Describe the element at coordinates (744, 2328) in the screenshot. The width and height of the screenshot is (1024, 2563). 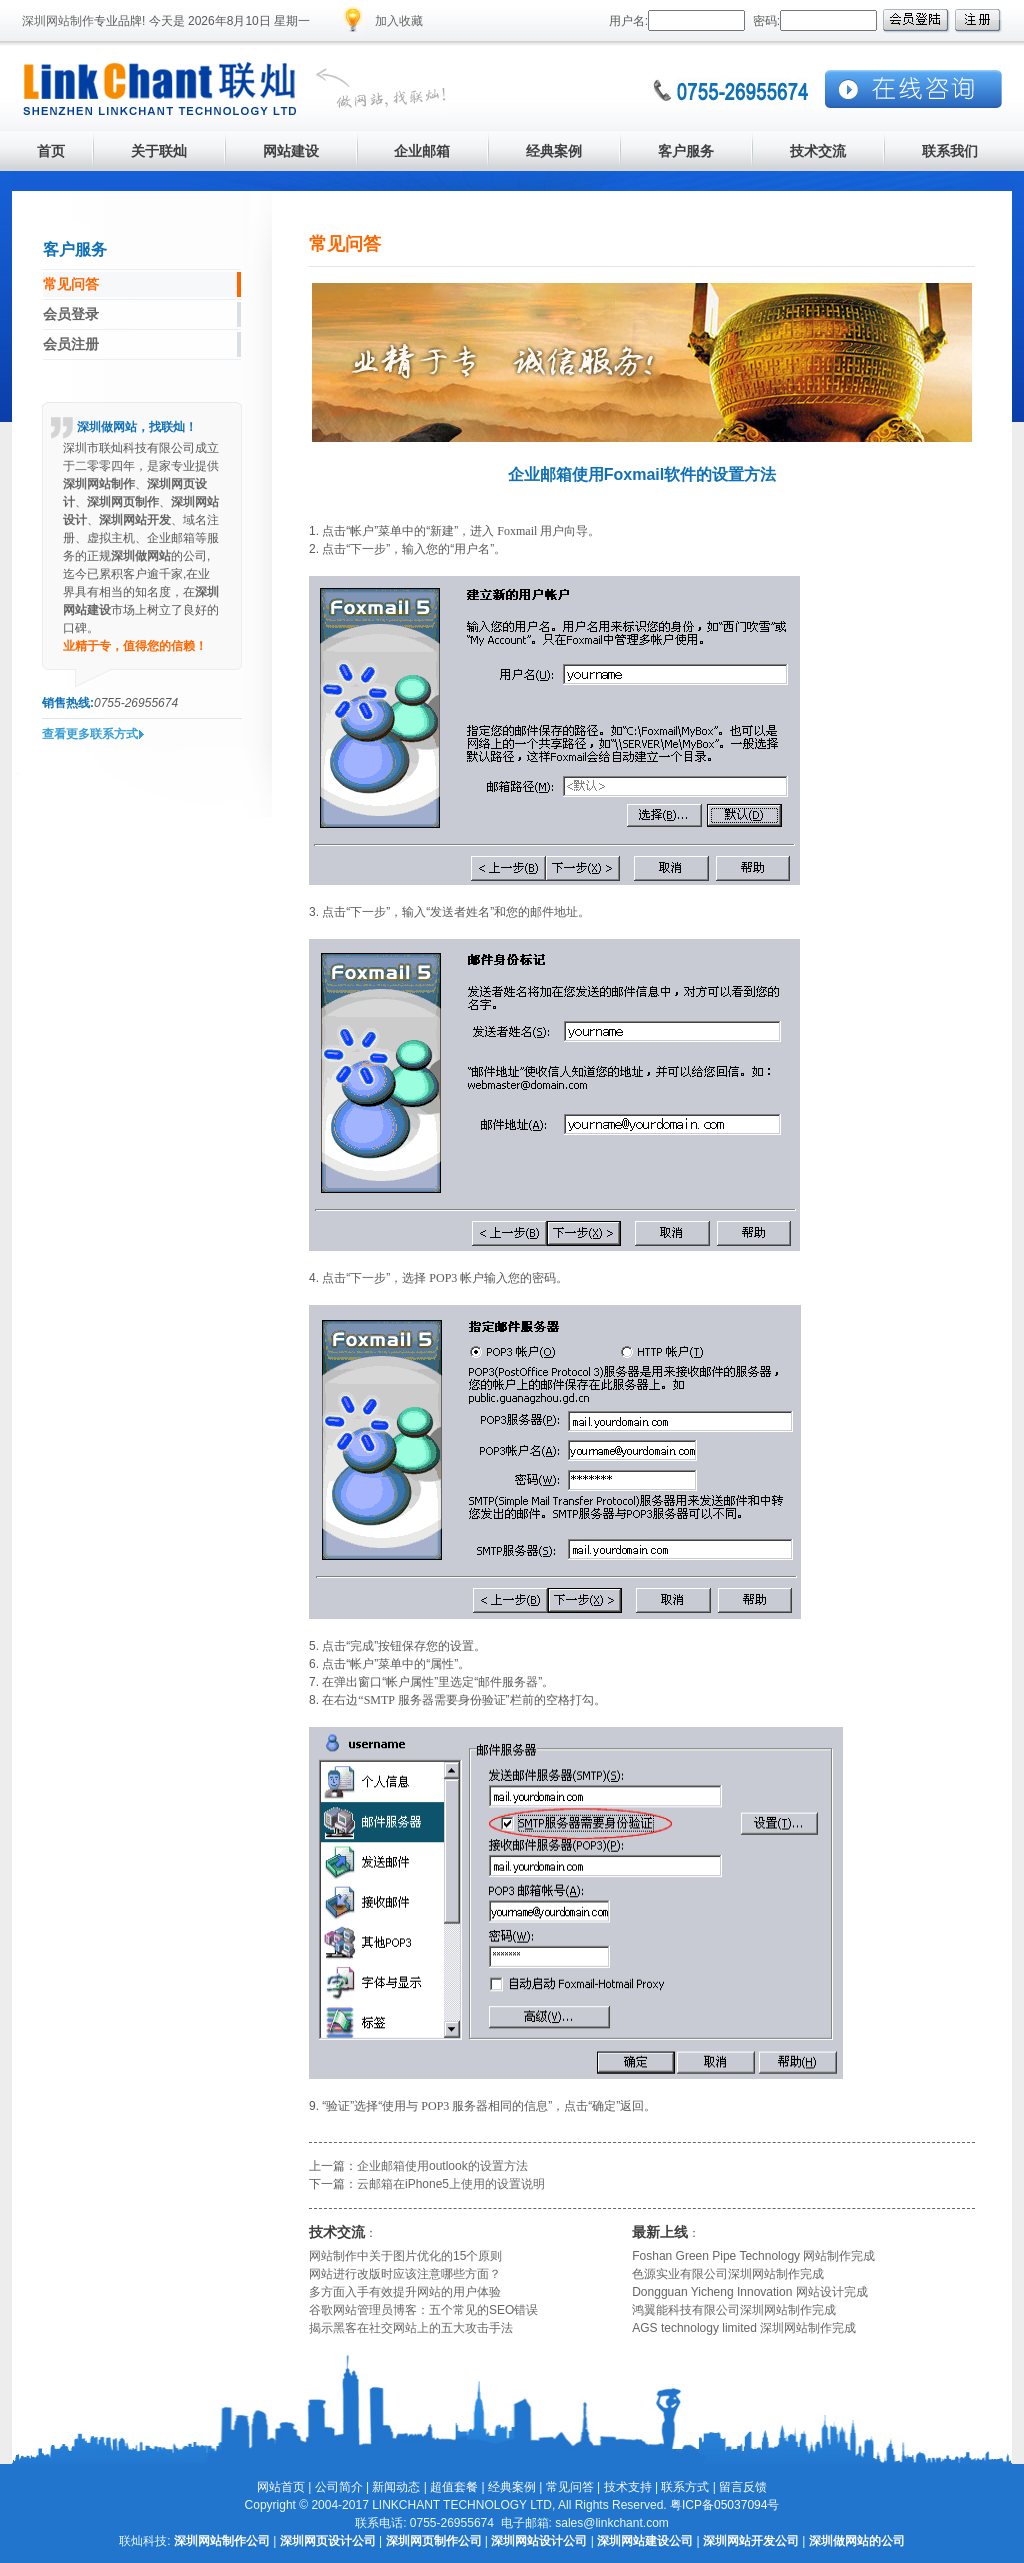
I see `AGS technology limited 深圳网站制作完成` at that location.